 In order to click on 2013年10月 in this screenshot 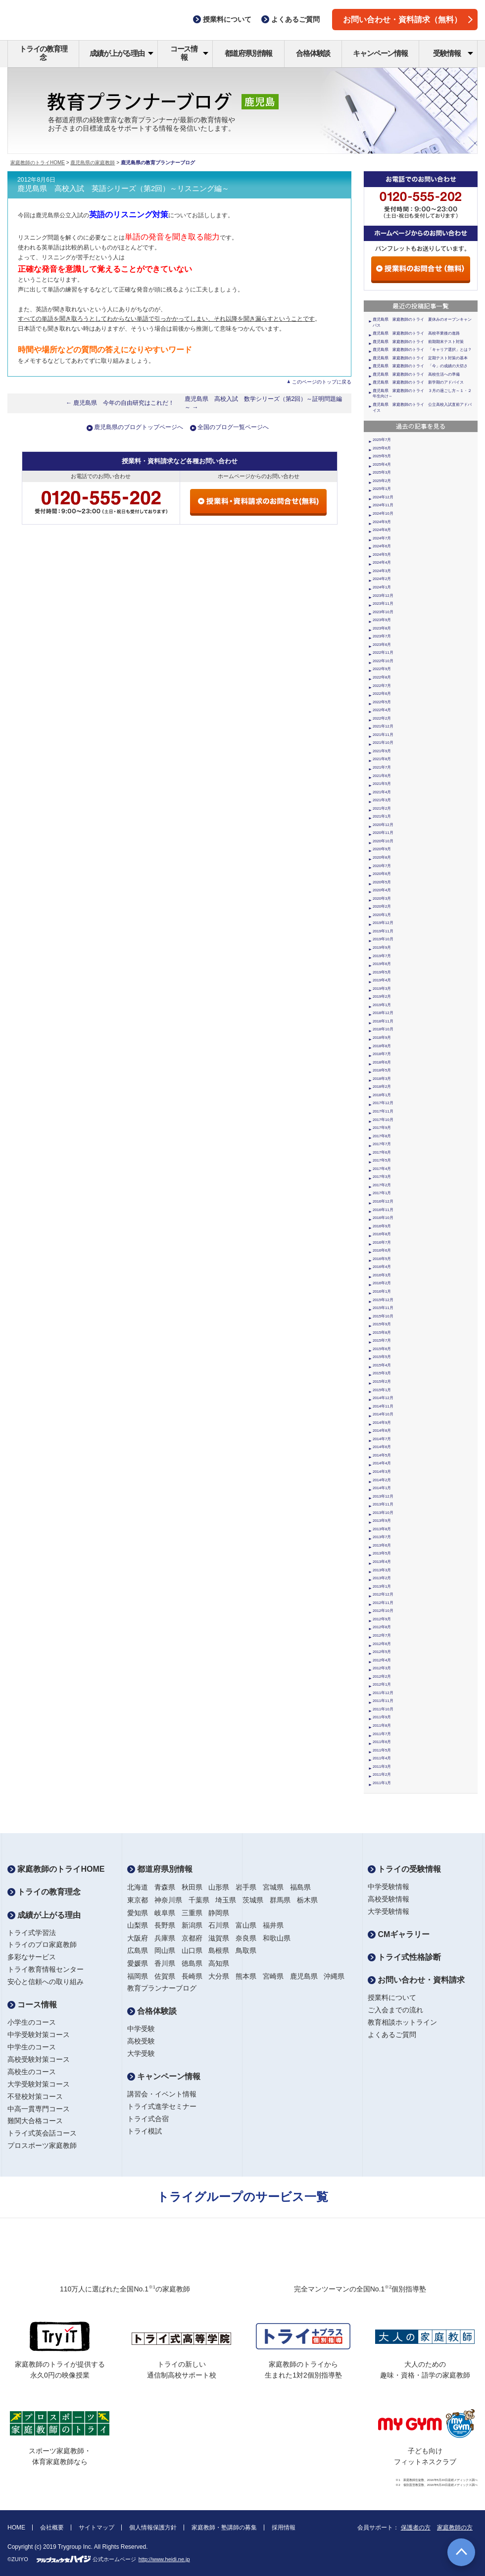, I will do `click(383, 1512)`.